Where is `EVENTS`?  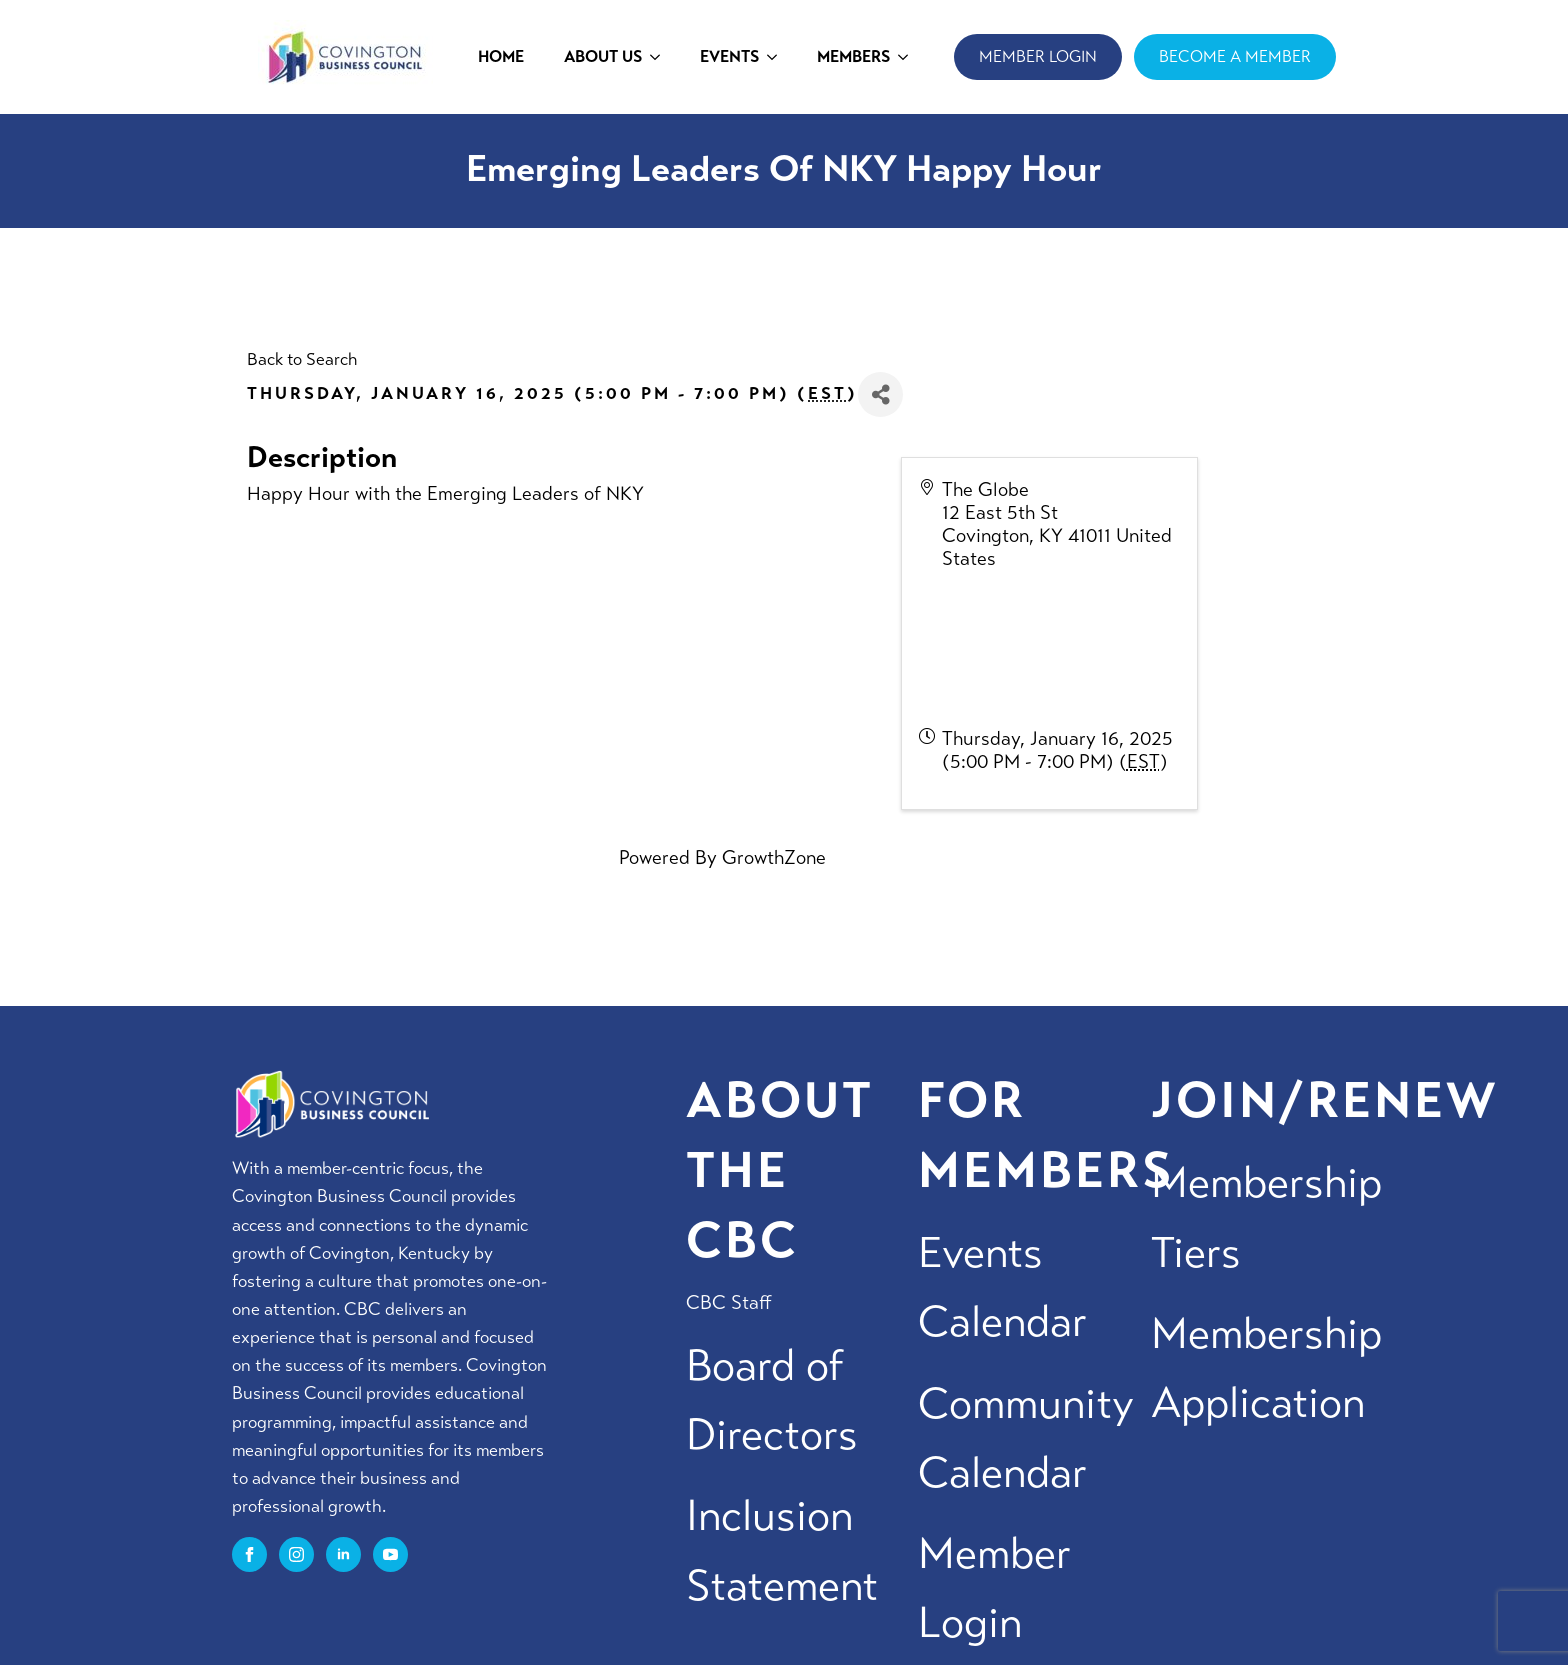
EVENTS is located at coordinates (729, 56).